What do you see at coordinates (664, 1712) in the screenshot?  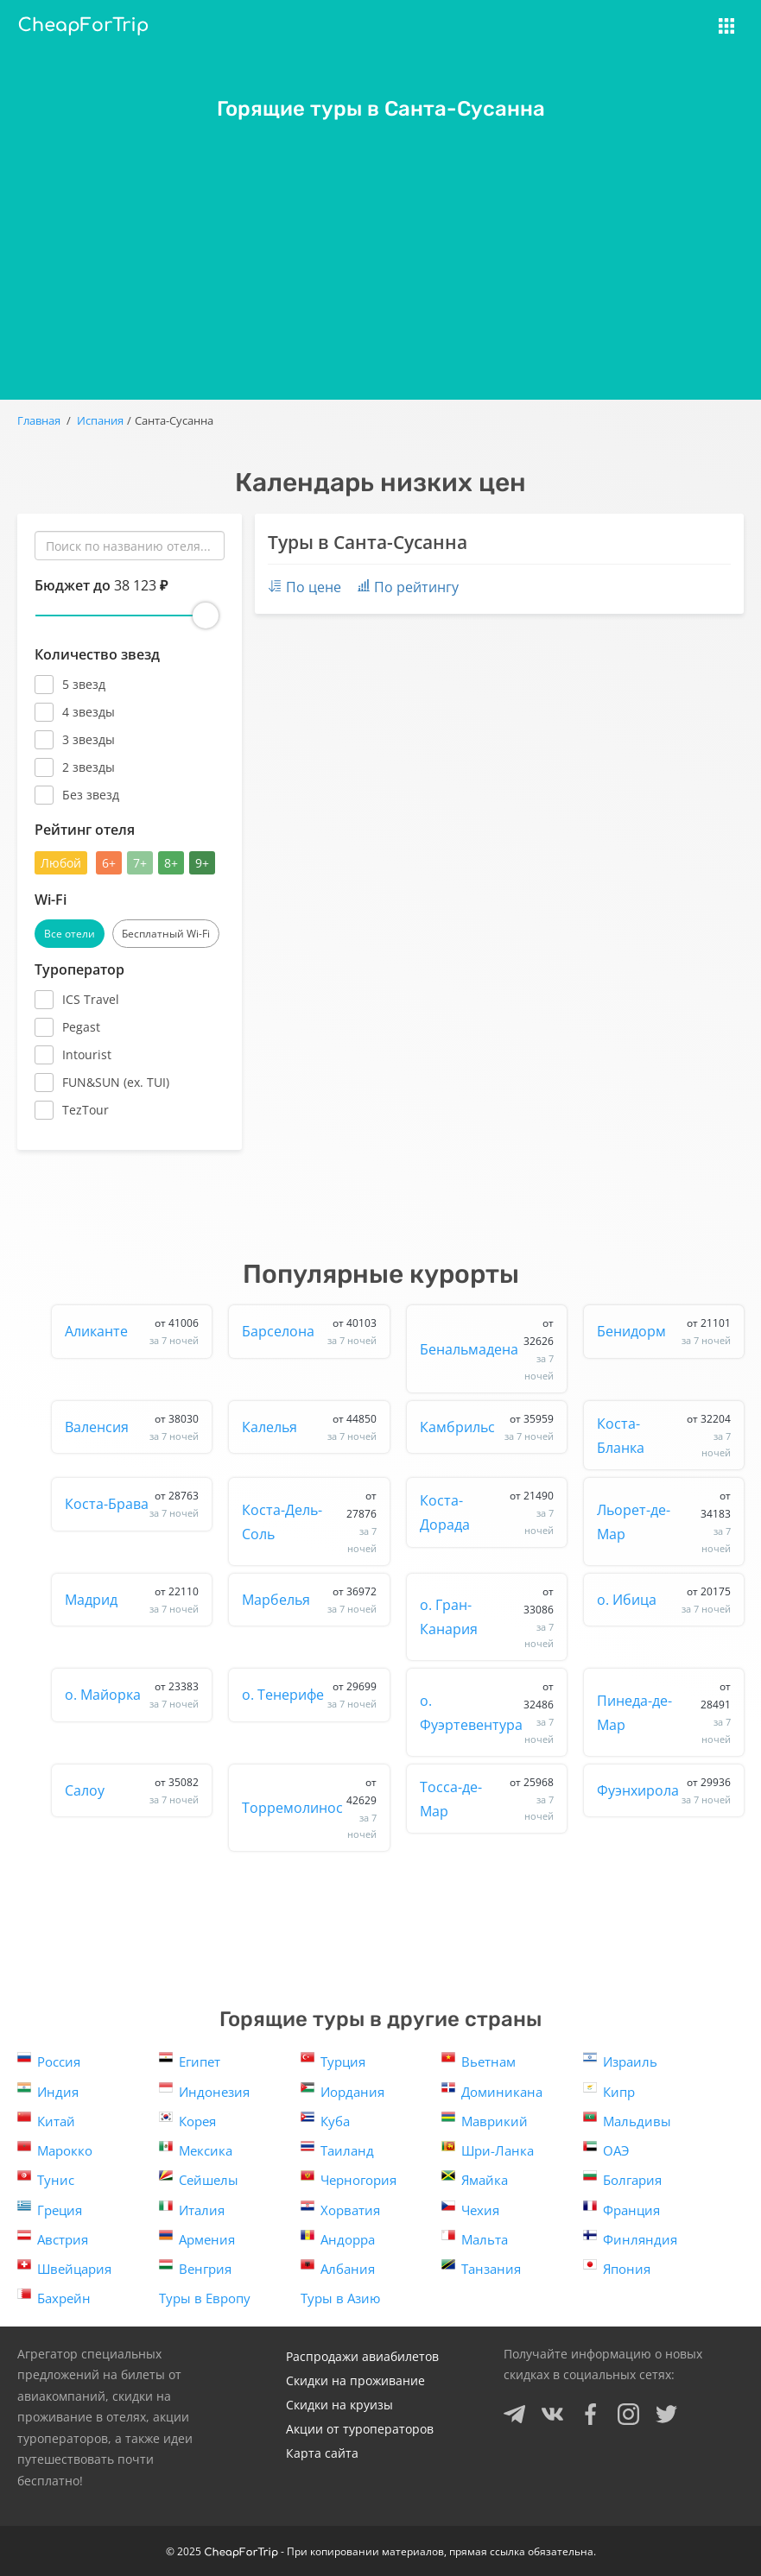 I see `Пинеда-де-Мар` at bounding box center [664, 1712].